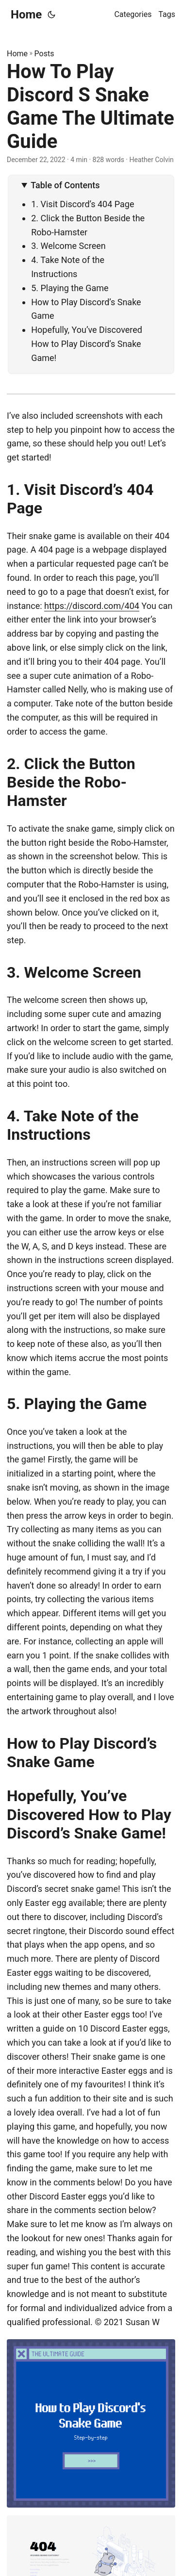 Image resolution: width=182 pixels, height=2576 pixels. I want to click on https://discord.com/404, so click(91, 606).